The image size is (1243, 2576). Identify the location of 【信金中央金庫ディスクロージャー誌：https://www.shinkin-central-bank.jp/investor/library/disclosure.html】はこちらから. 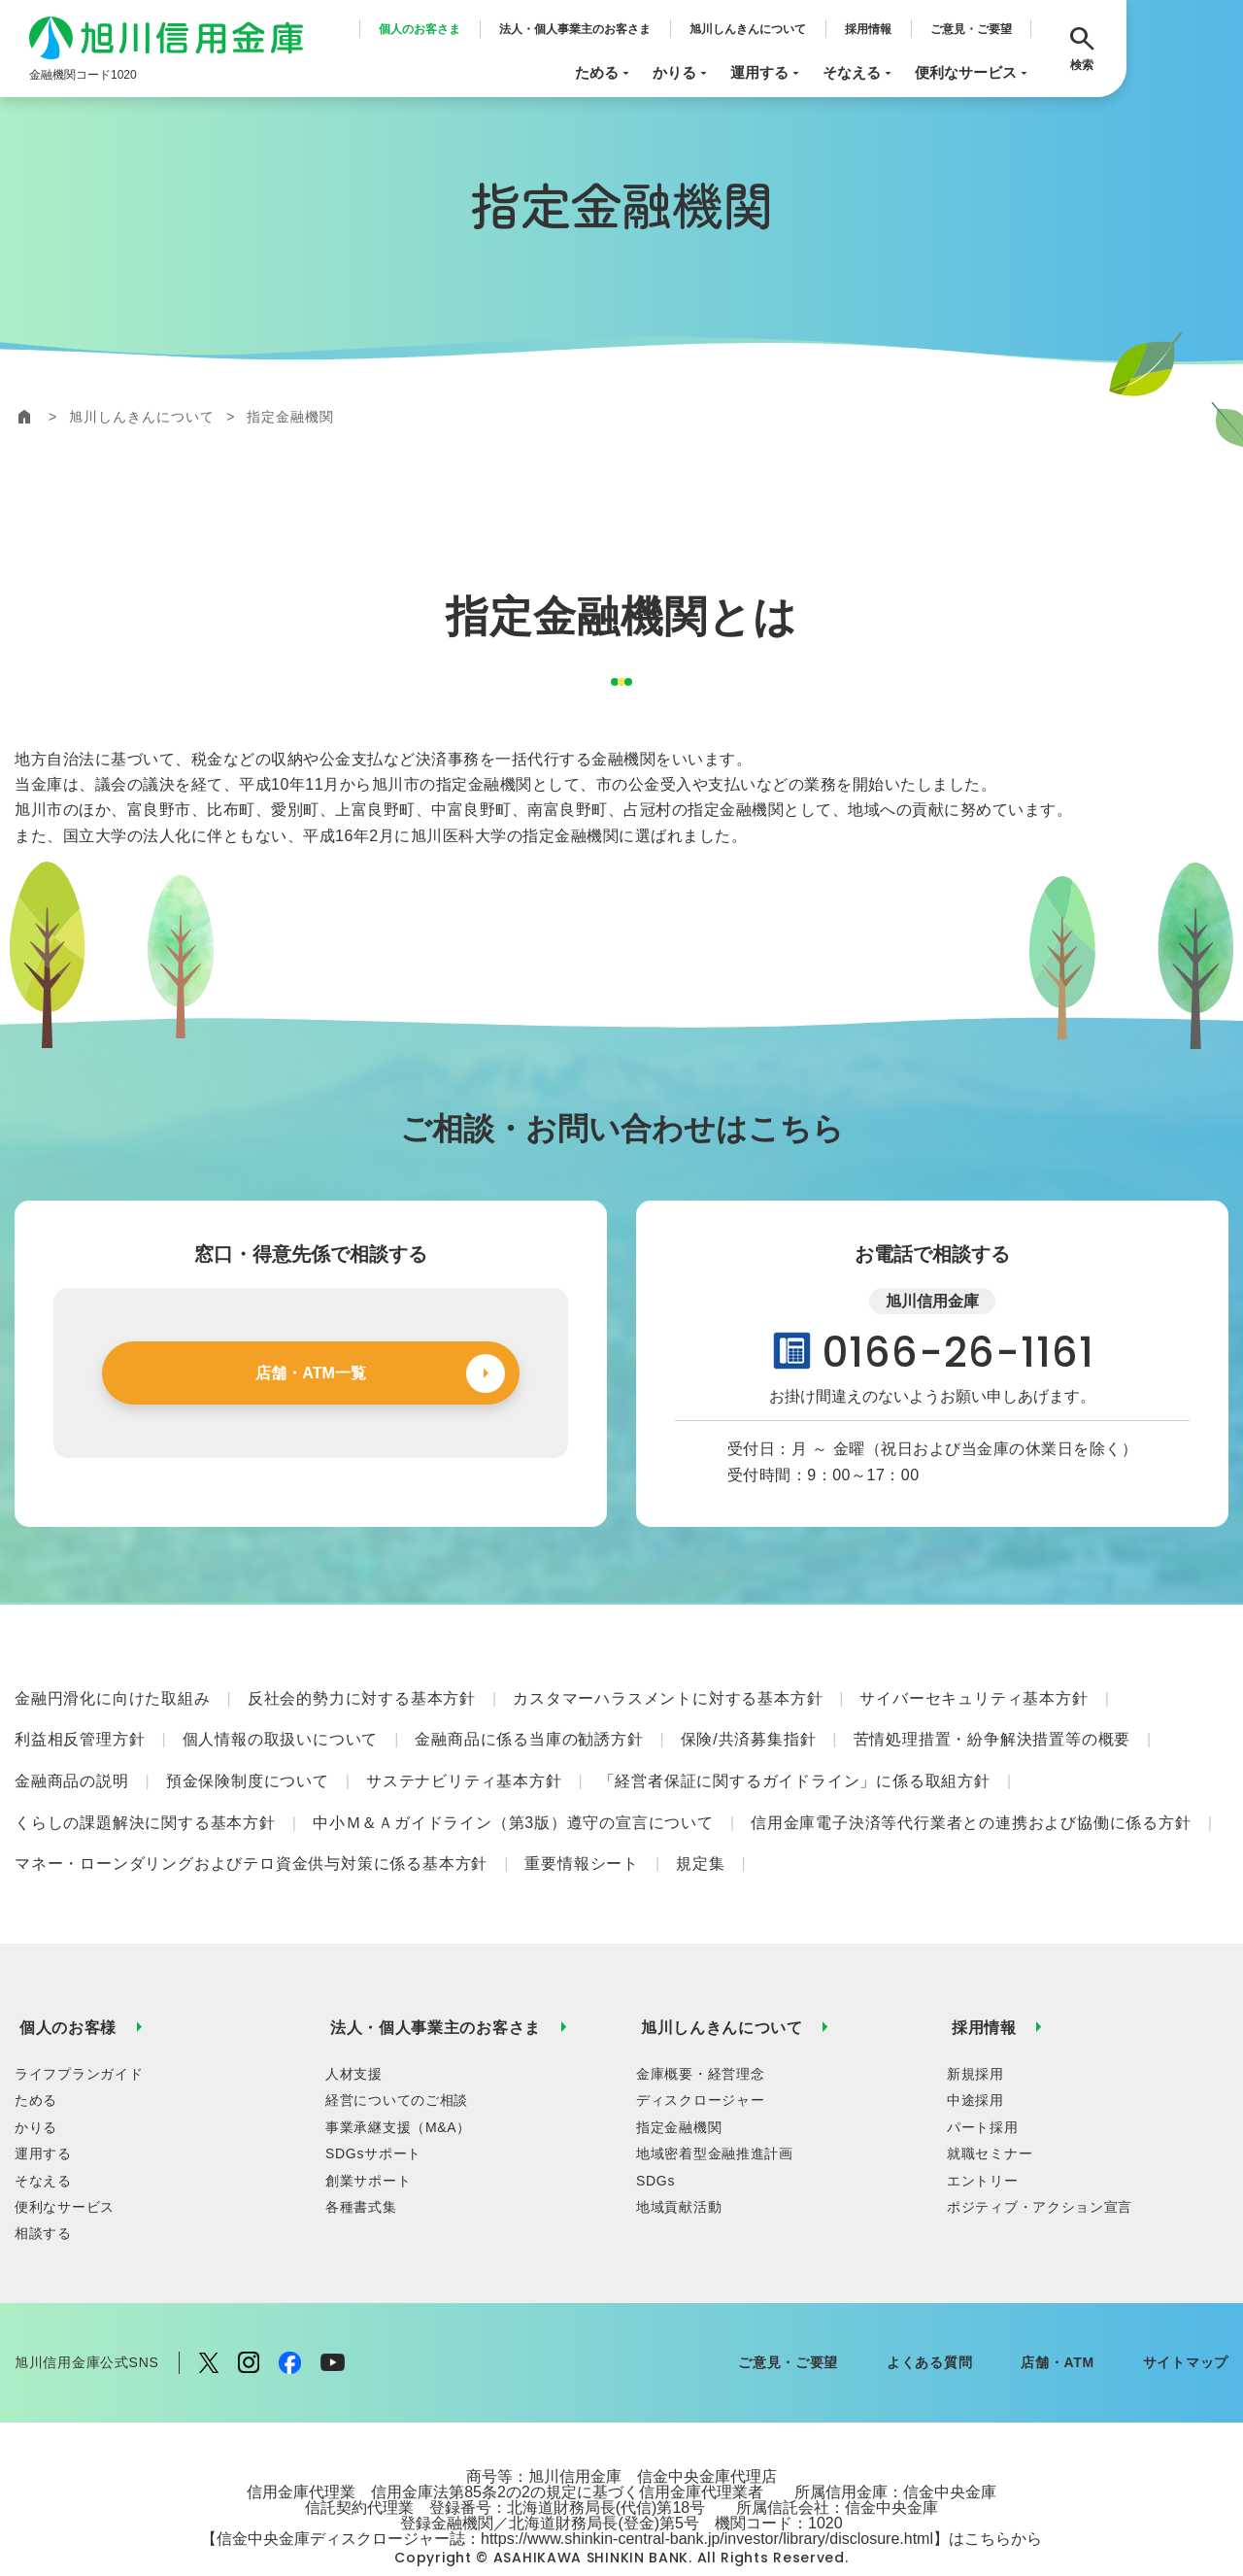
(621, 2494).